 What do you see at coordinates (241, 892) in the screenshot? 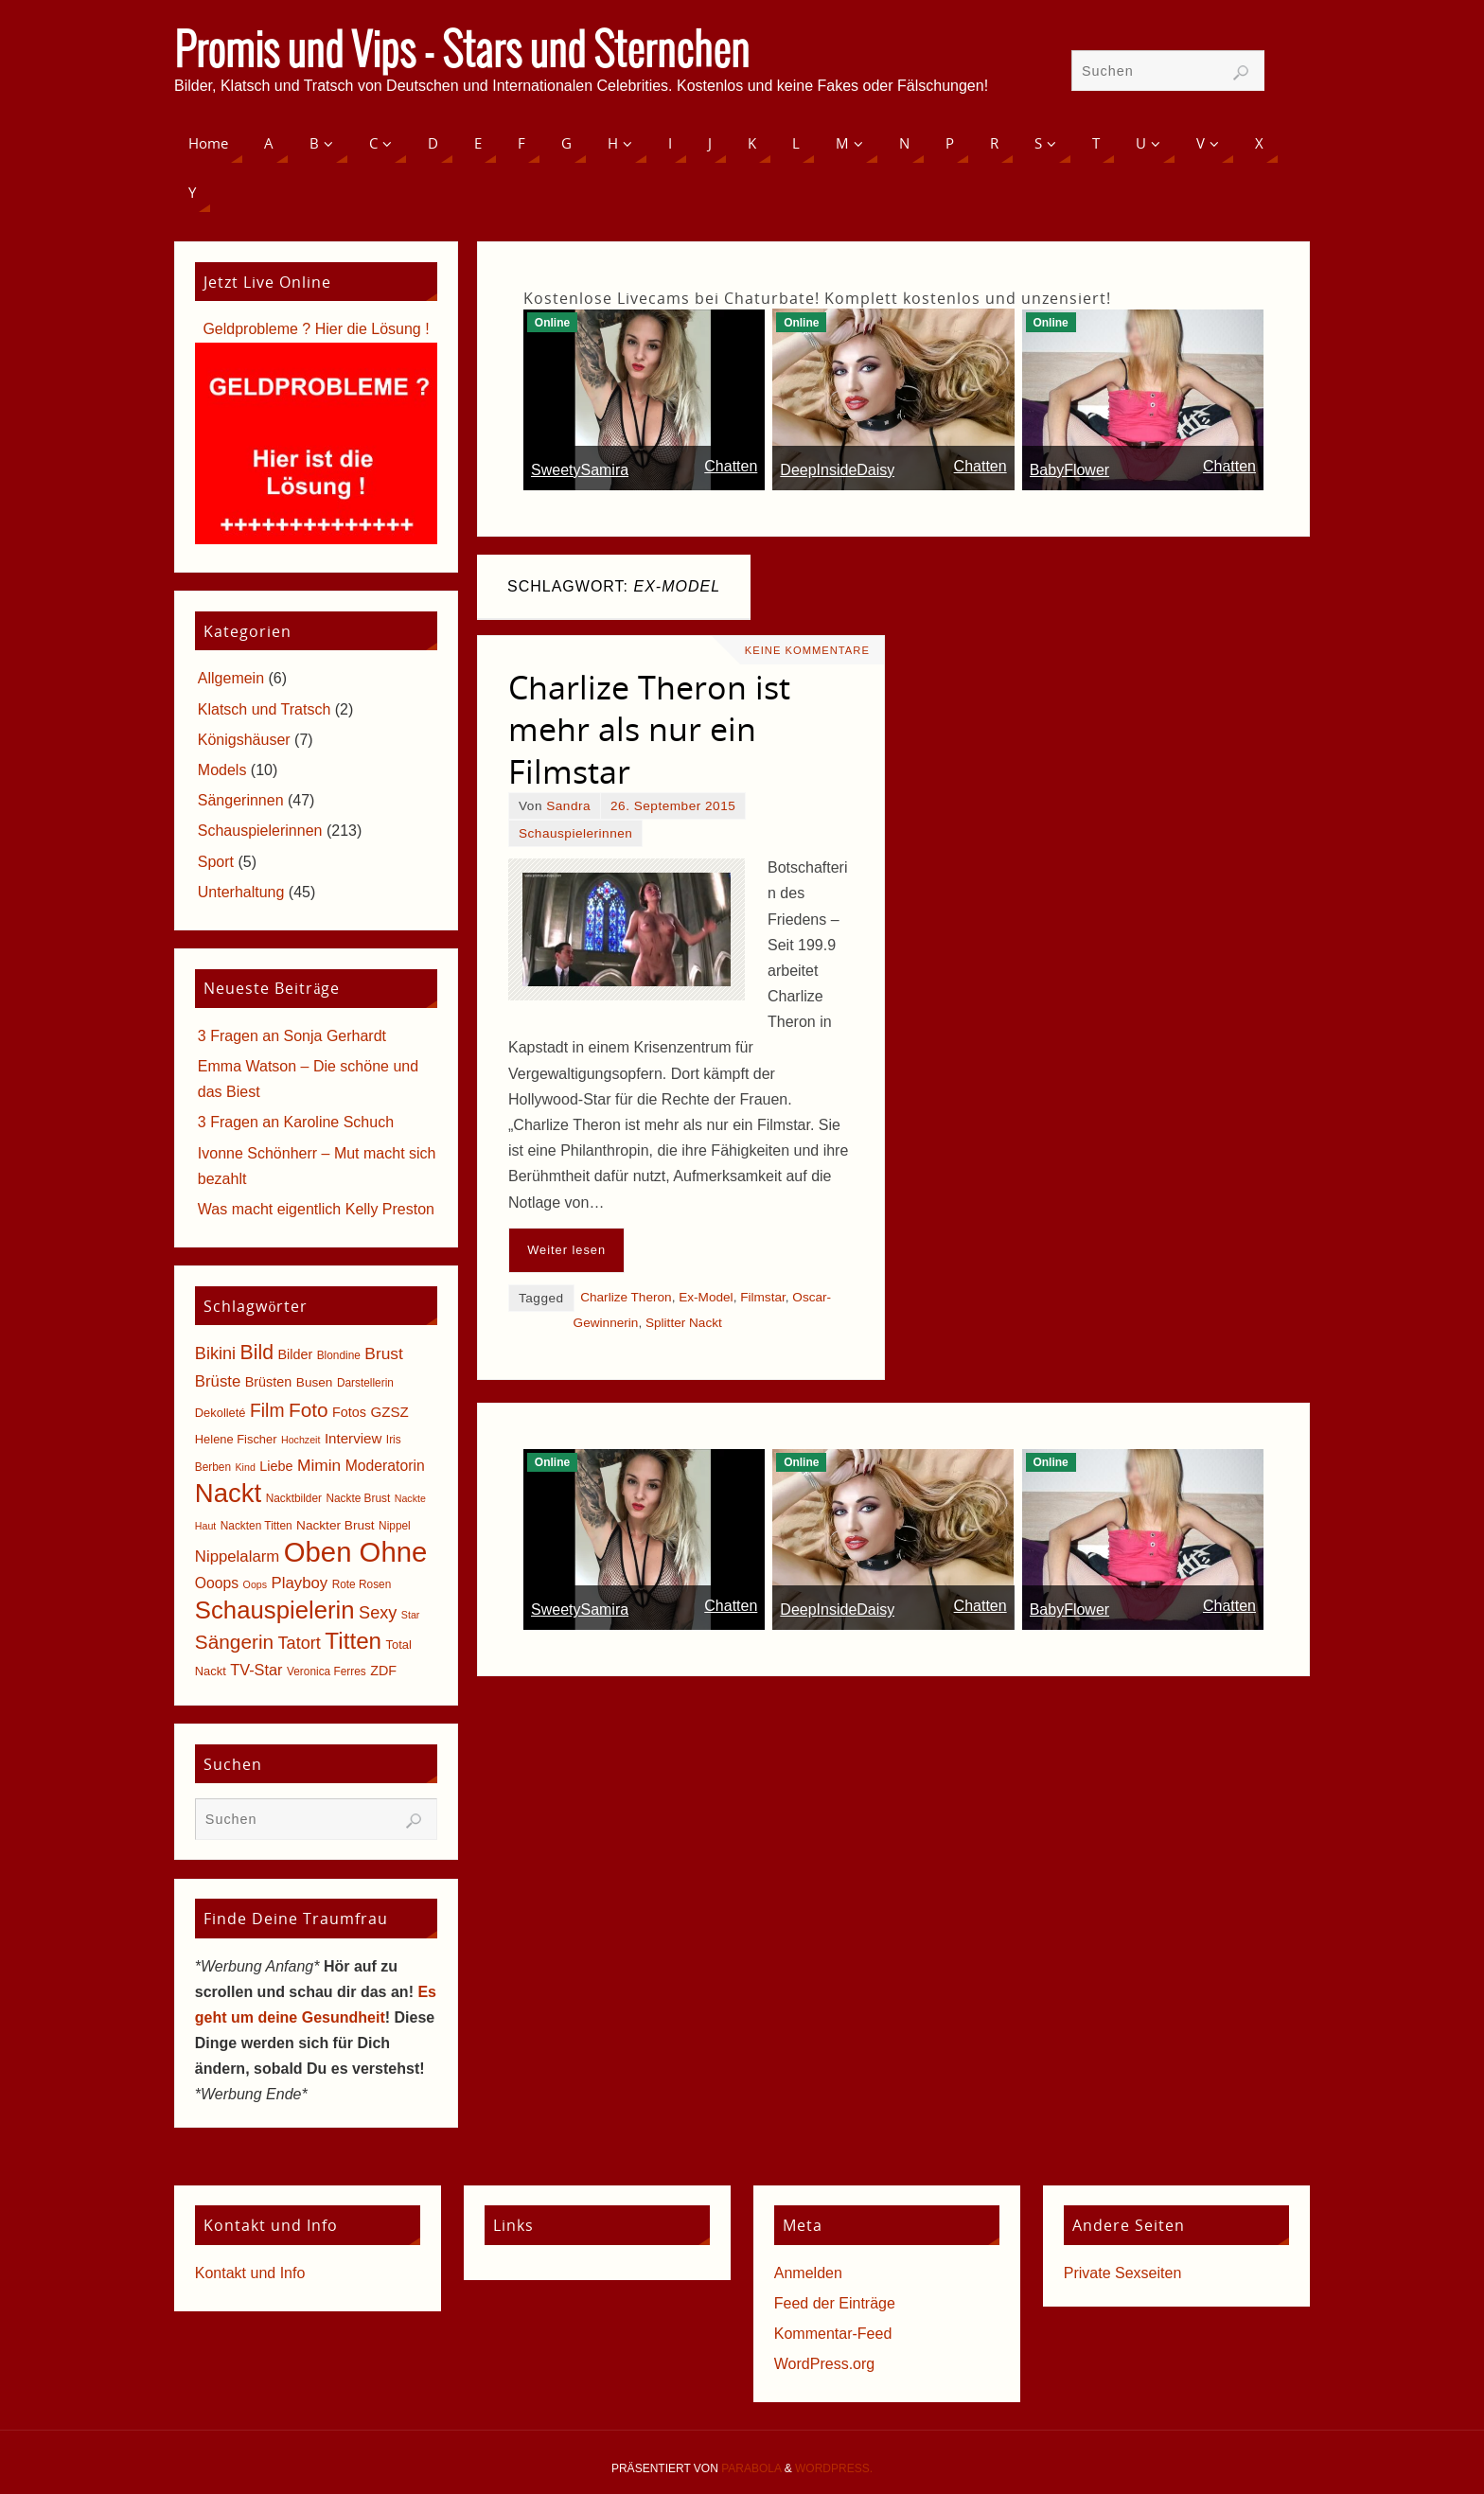
I see `Unterhaltung` at bounding box center [241, 892].